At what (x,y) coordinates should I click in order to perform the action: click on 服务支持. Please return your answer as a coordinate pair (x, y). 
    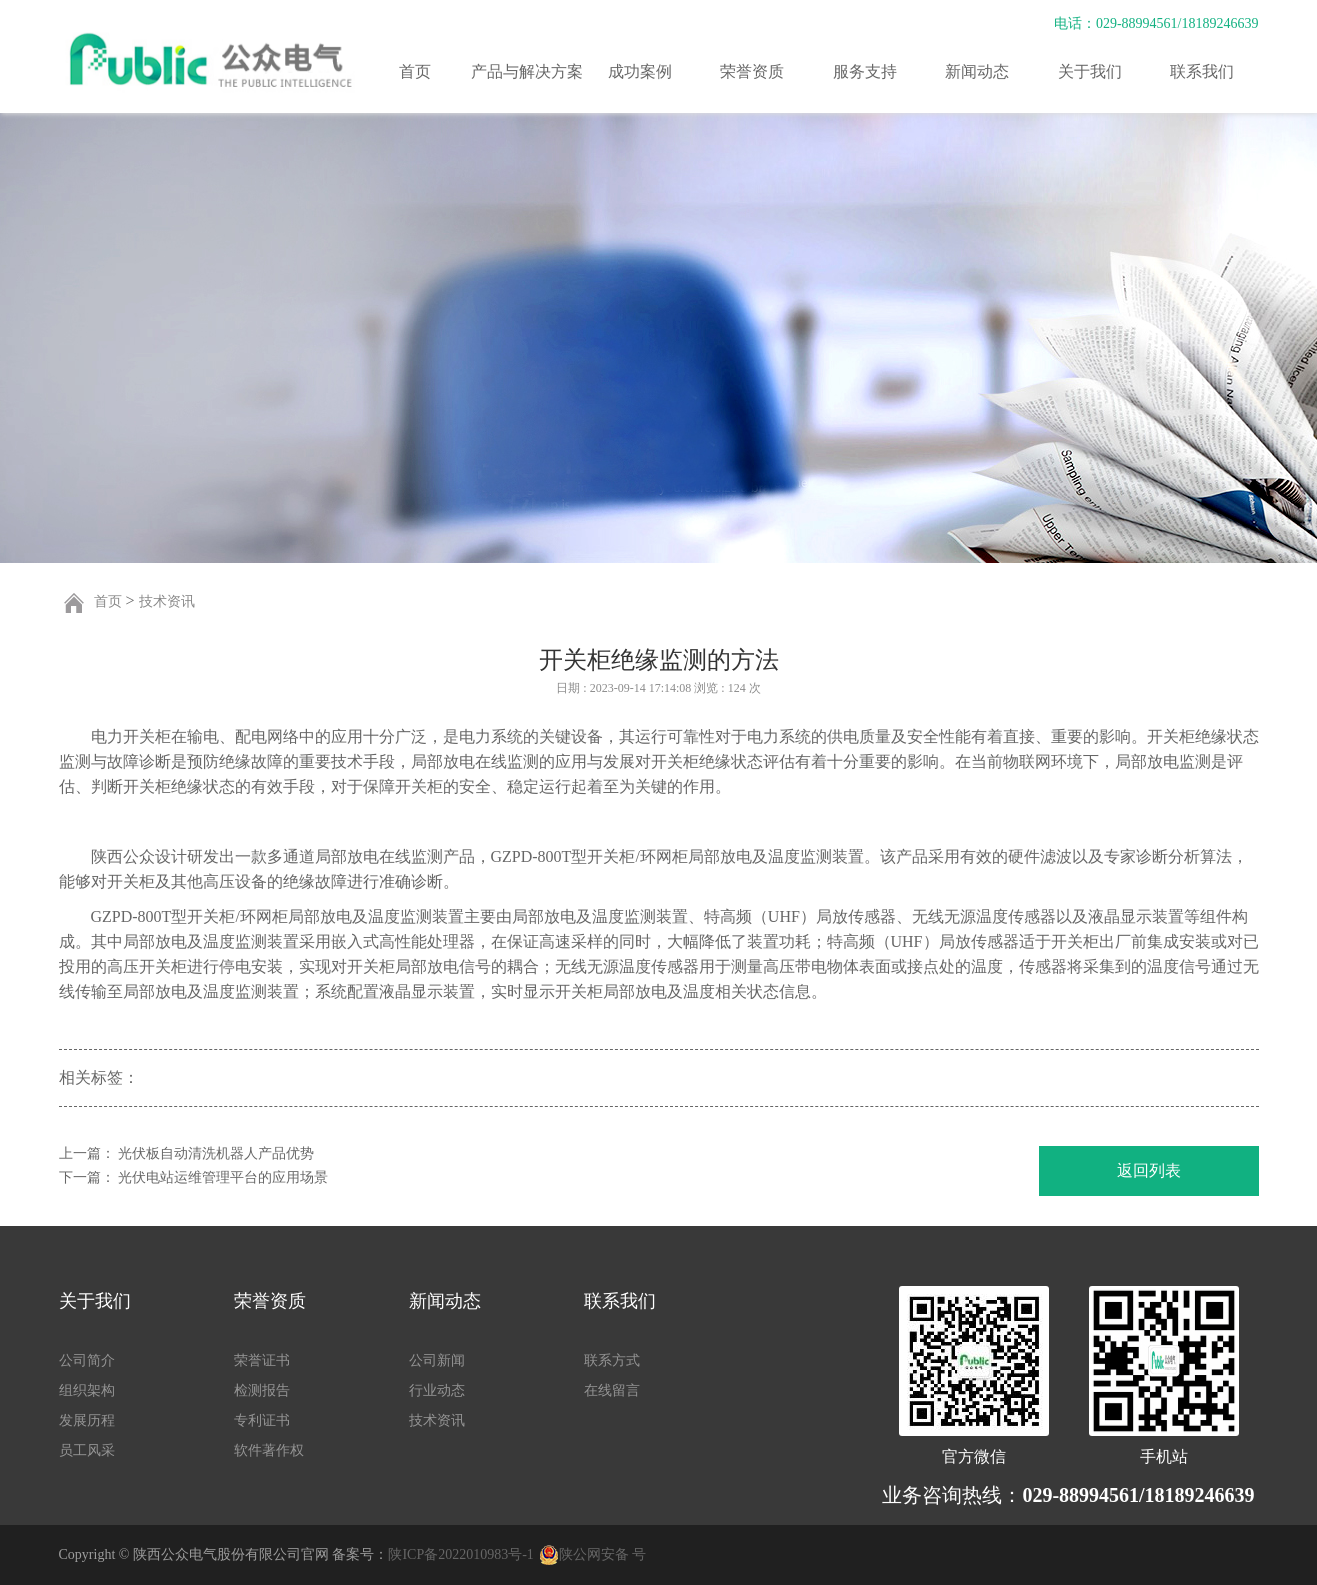
    Looking at the image, I should click on (865, 71).